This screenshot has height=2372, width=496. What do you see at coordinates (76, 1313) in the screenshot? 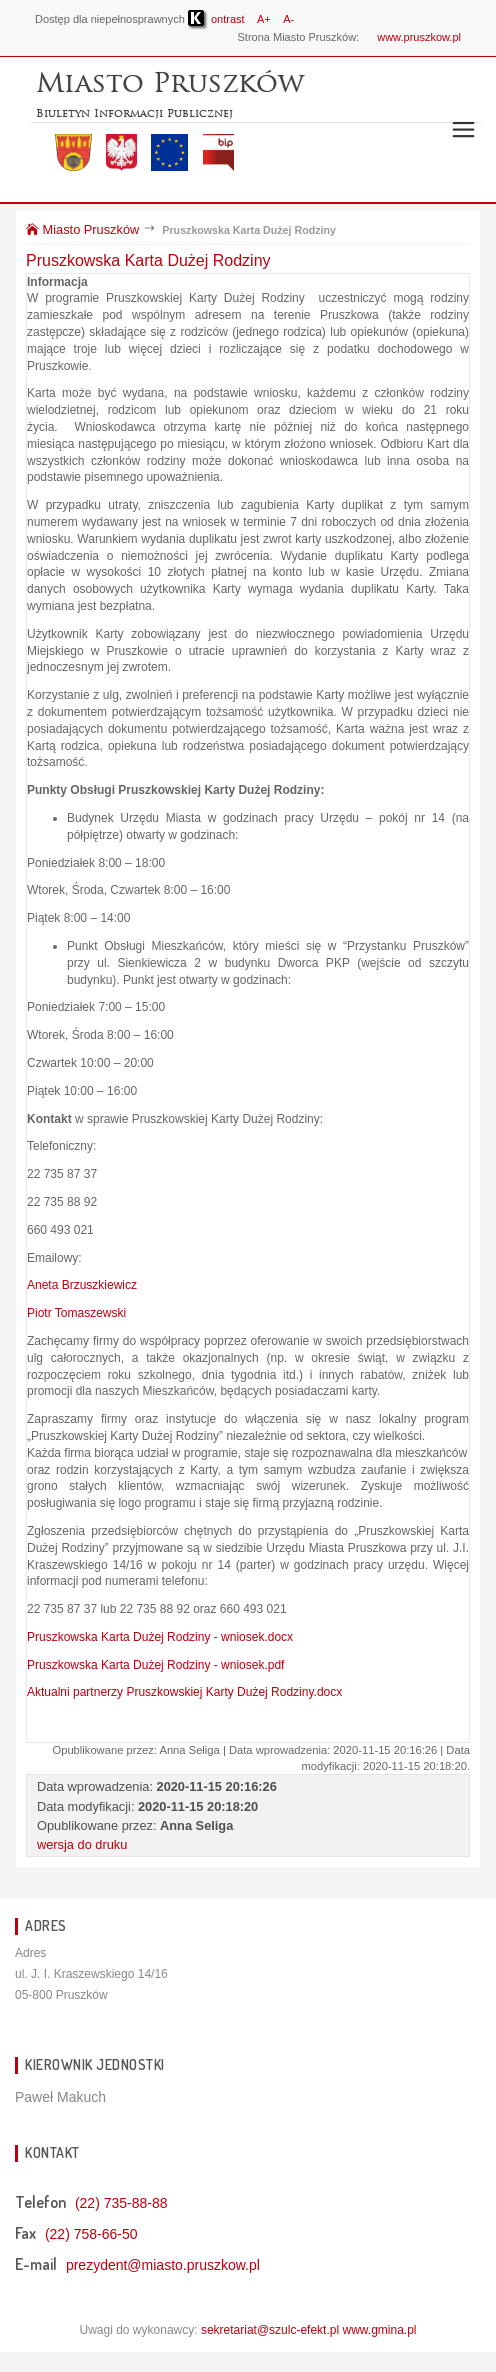
I see `Piotr Tomaszewski` at bounding box center [76, 1313].